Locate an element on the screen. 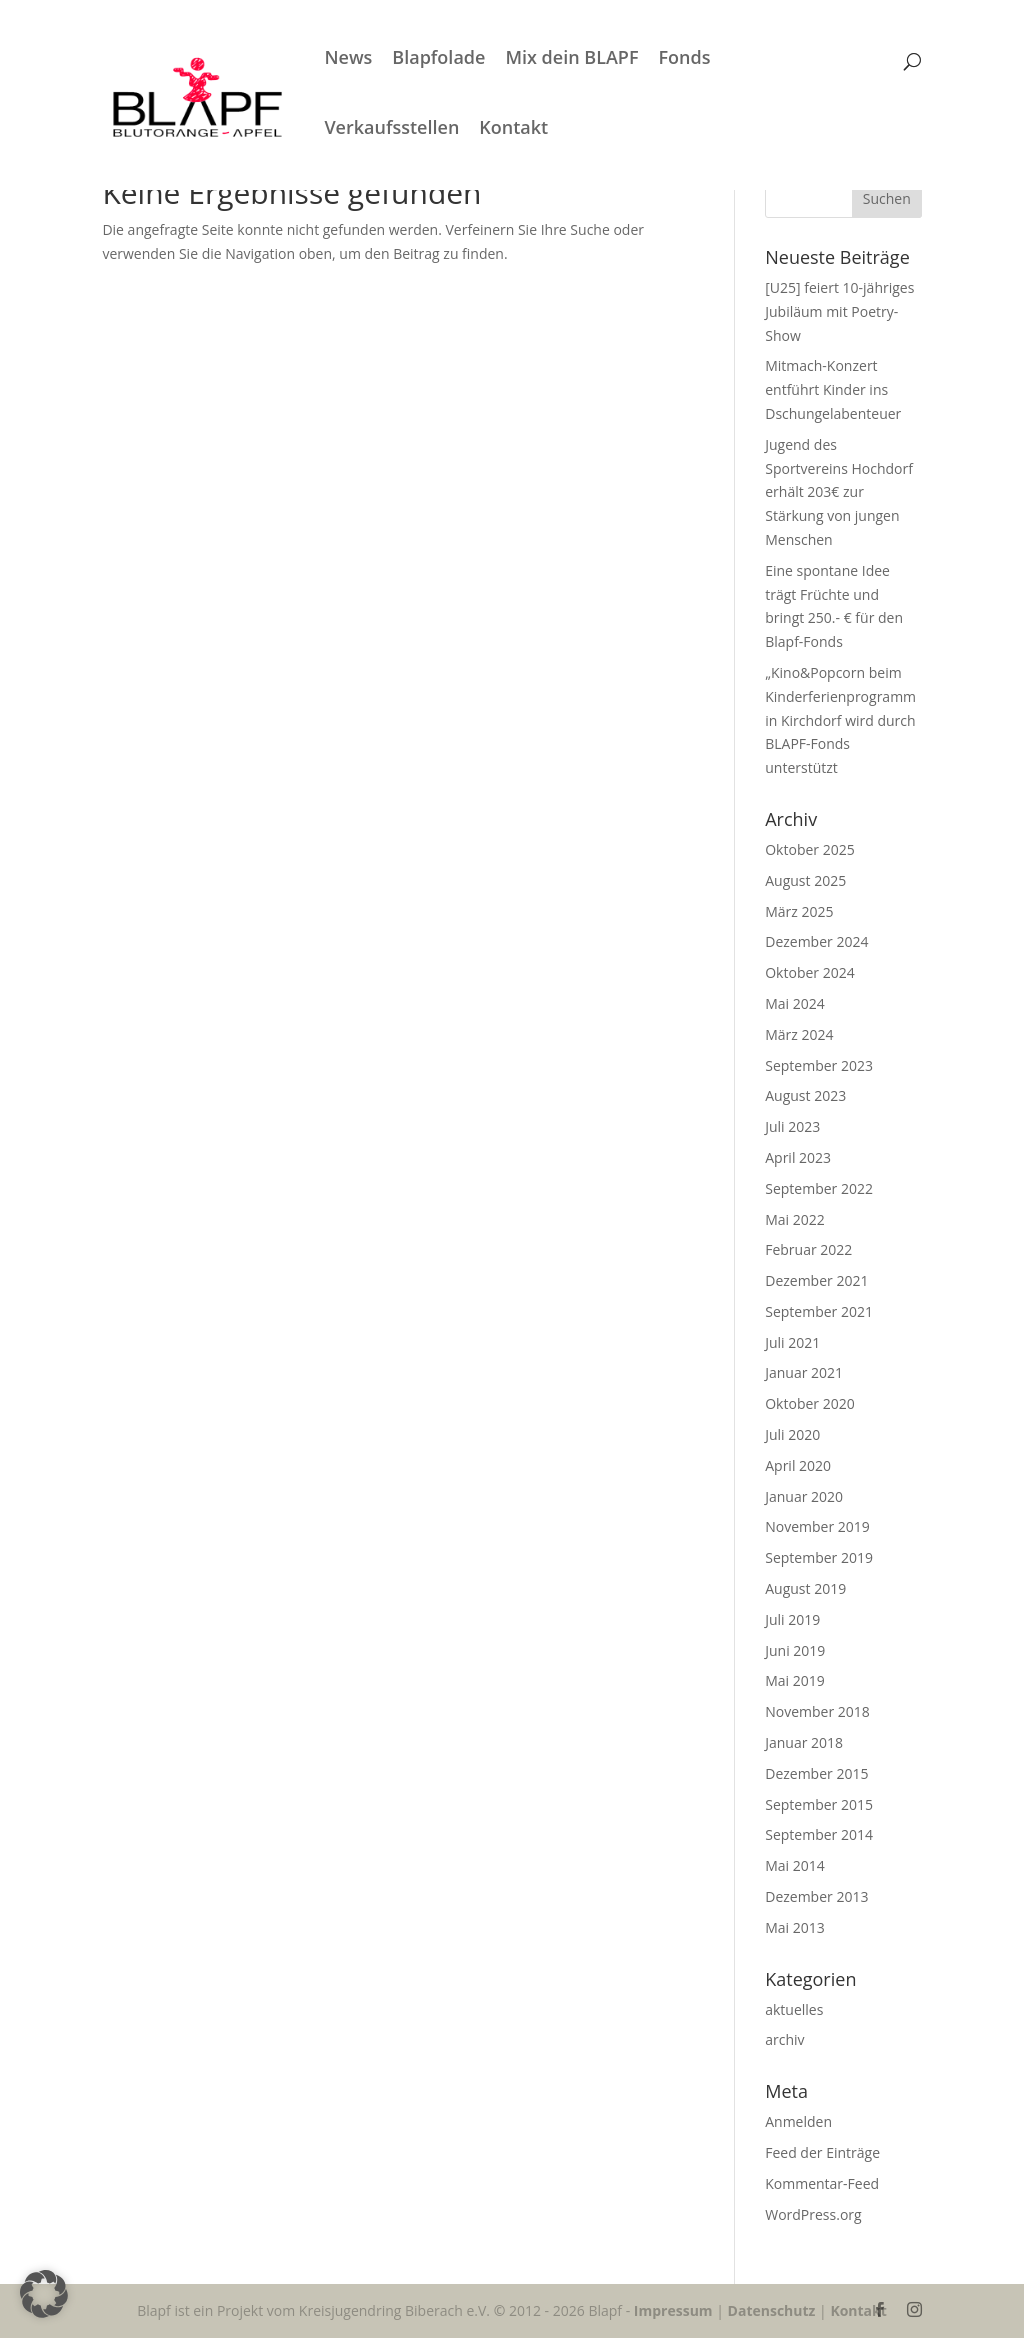  August 2023 is located at coordinates (805, 1095).